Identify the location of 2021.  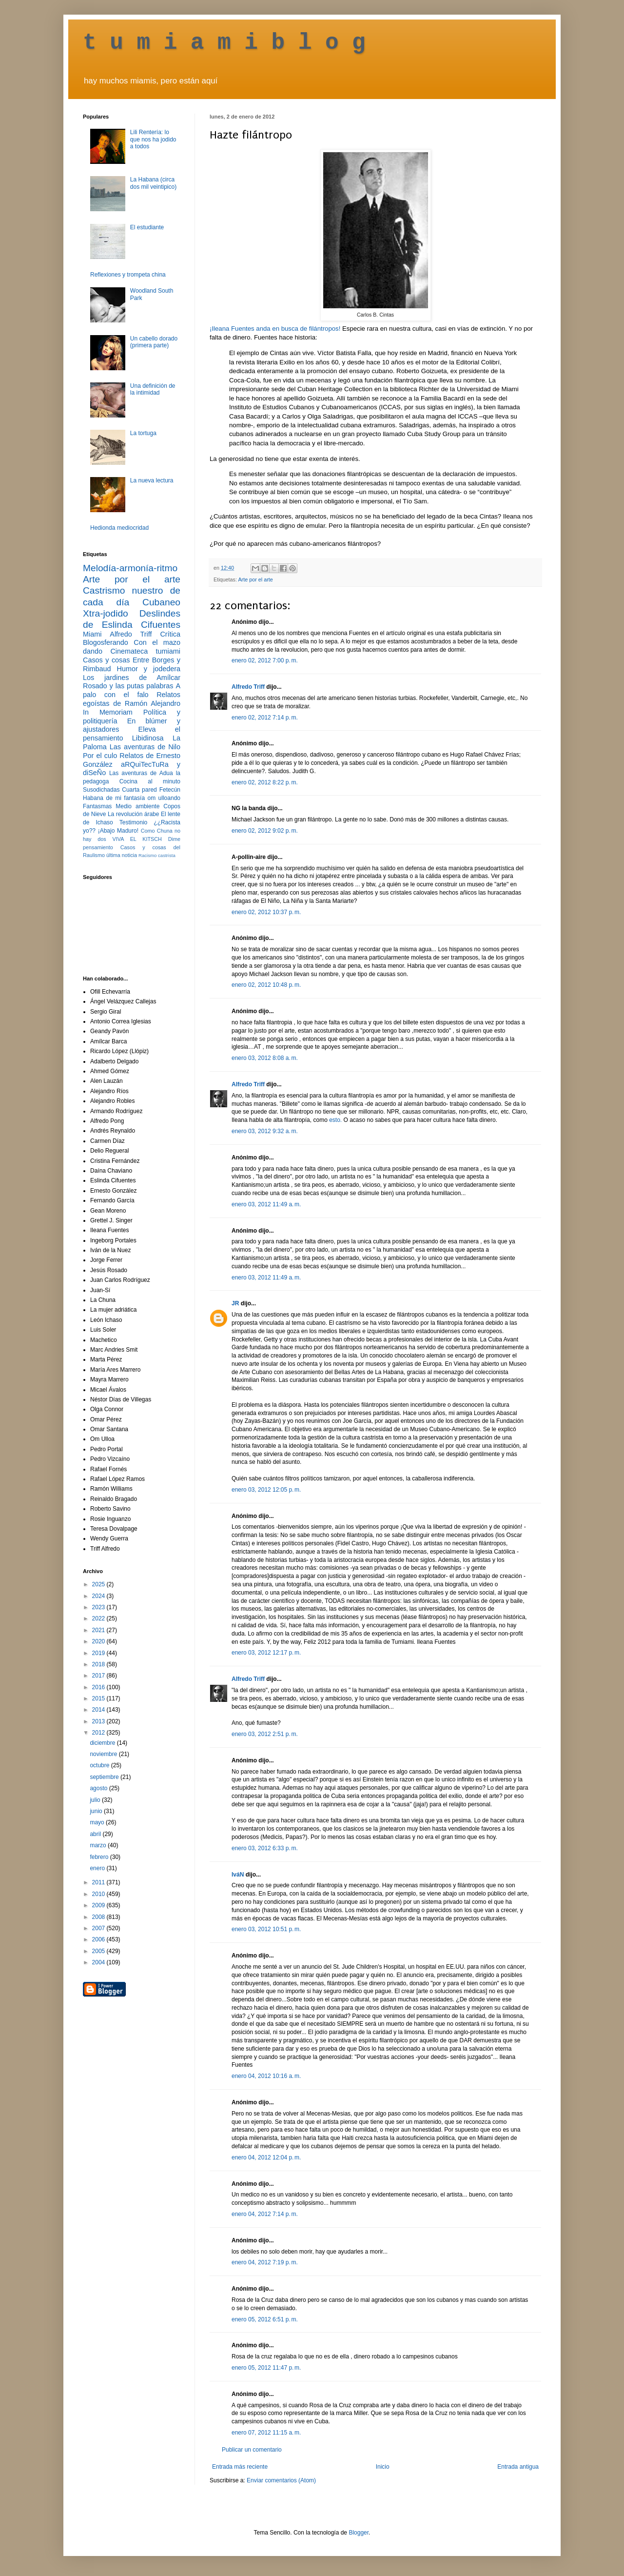
(99, 1630).